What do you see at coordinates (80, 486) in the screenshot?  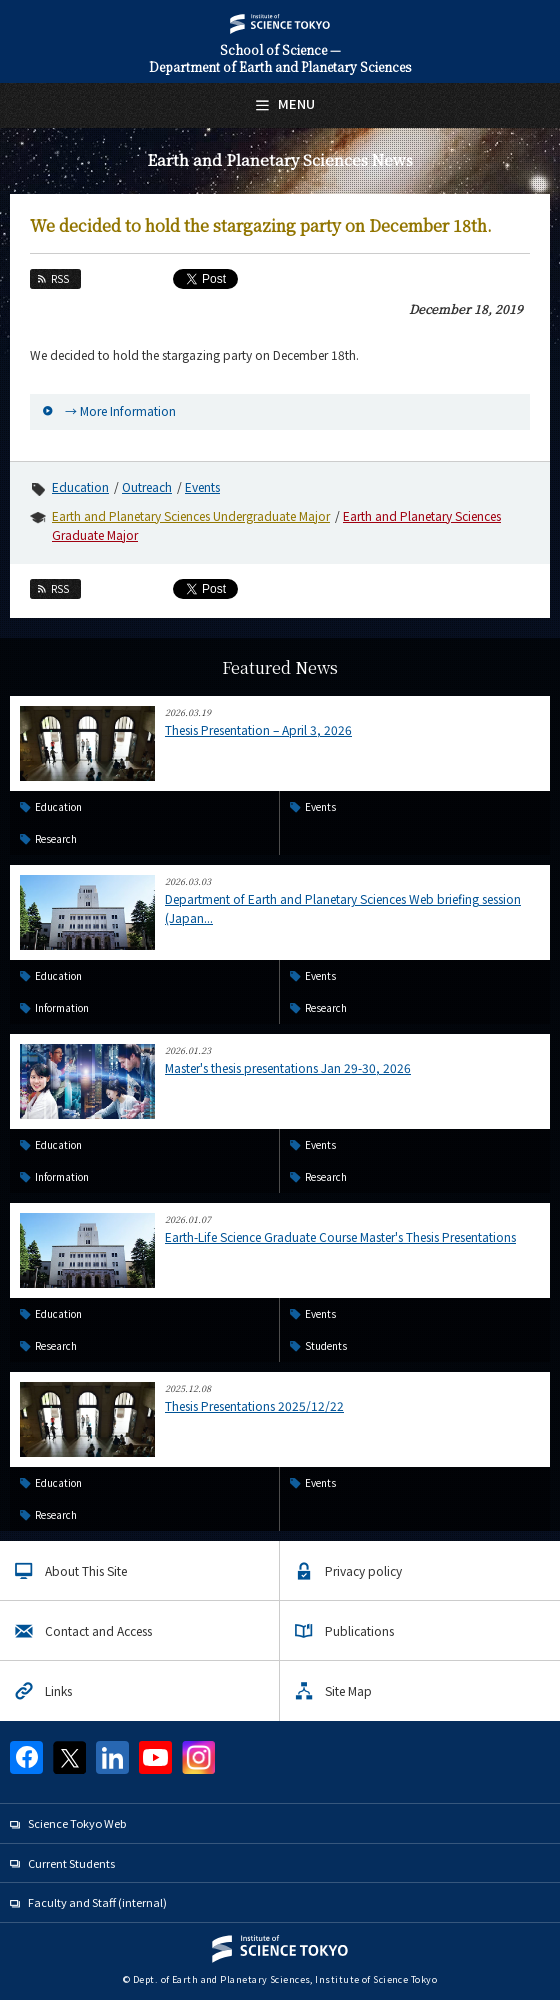 I see `Education` at bounding box center [80, 486].